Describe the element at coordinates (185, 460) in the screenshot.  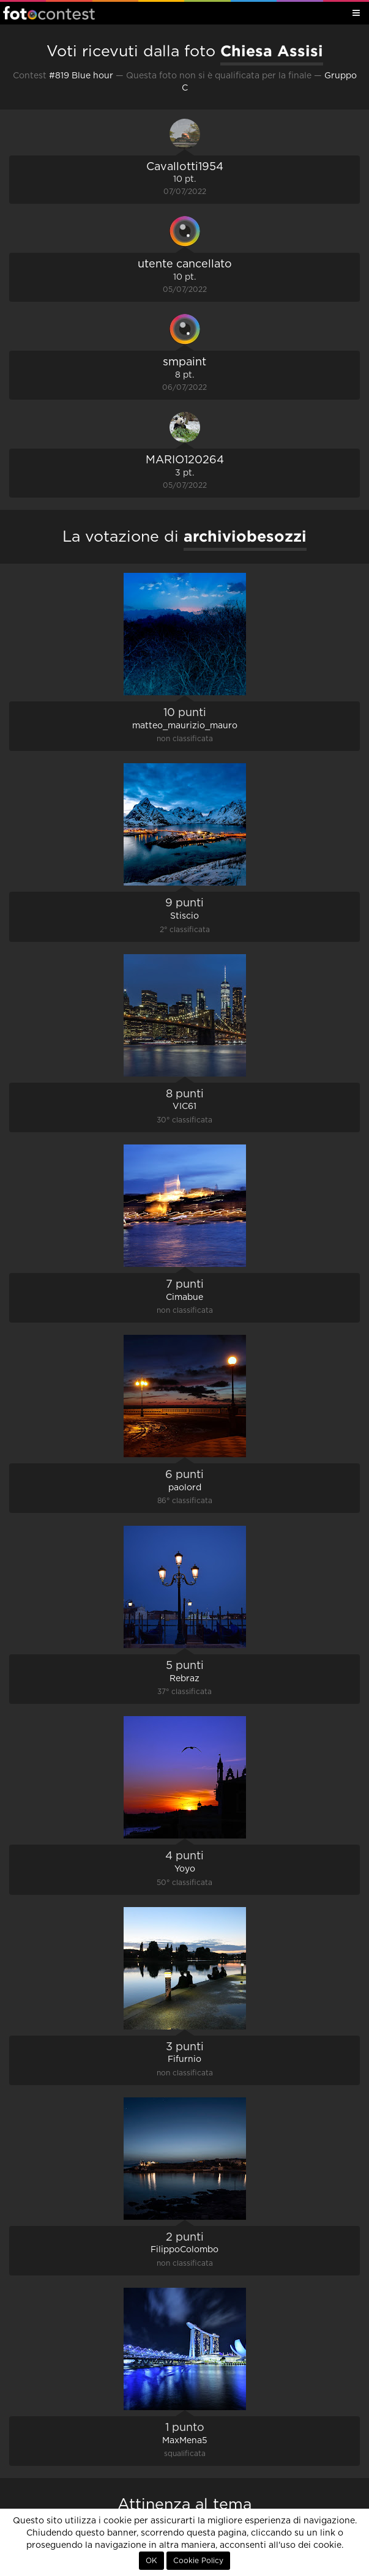
I see `MARIO120264` at that location.